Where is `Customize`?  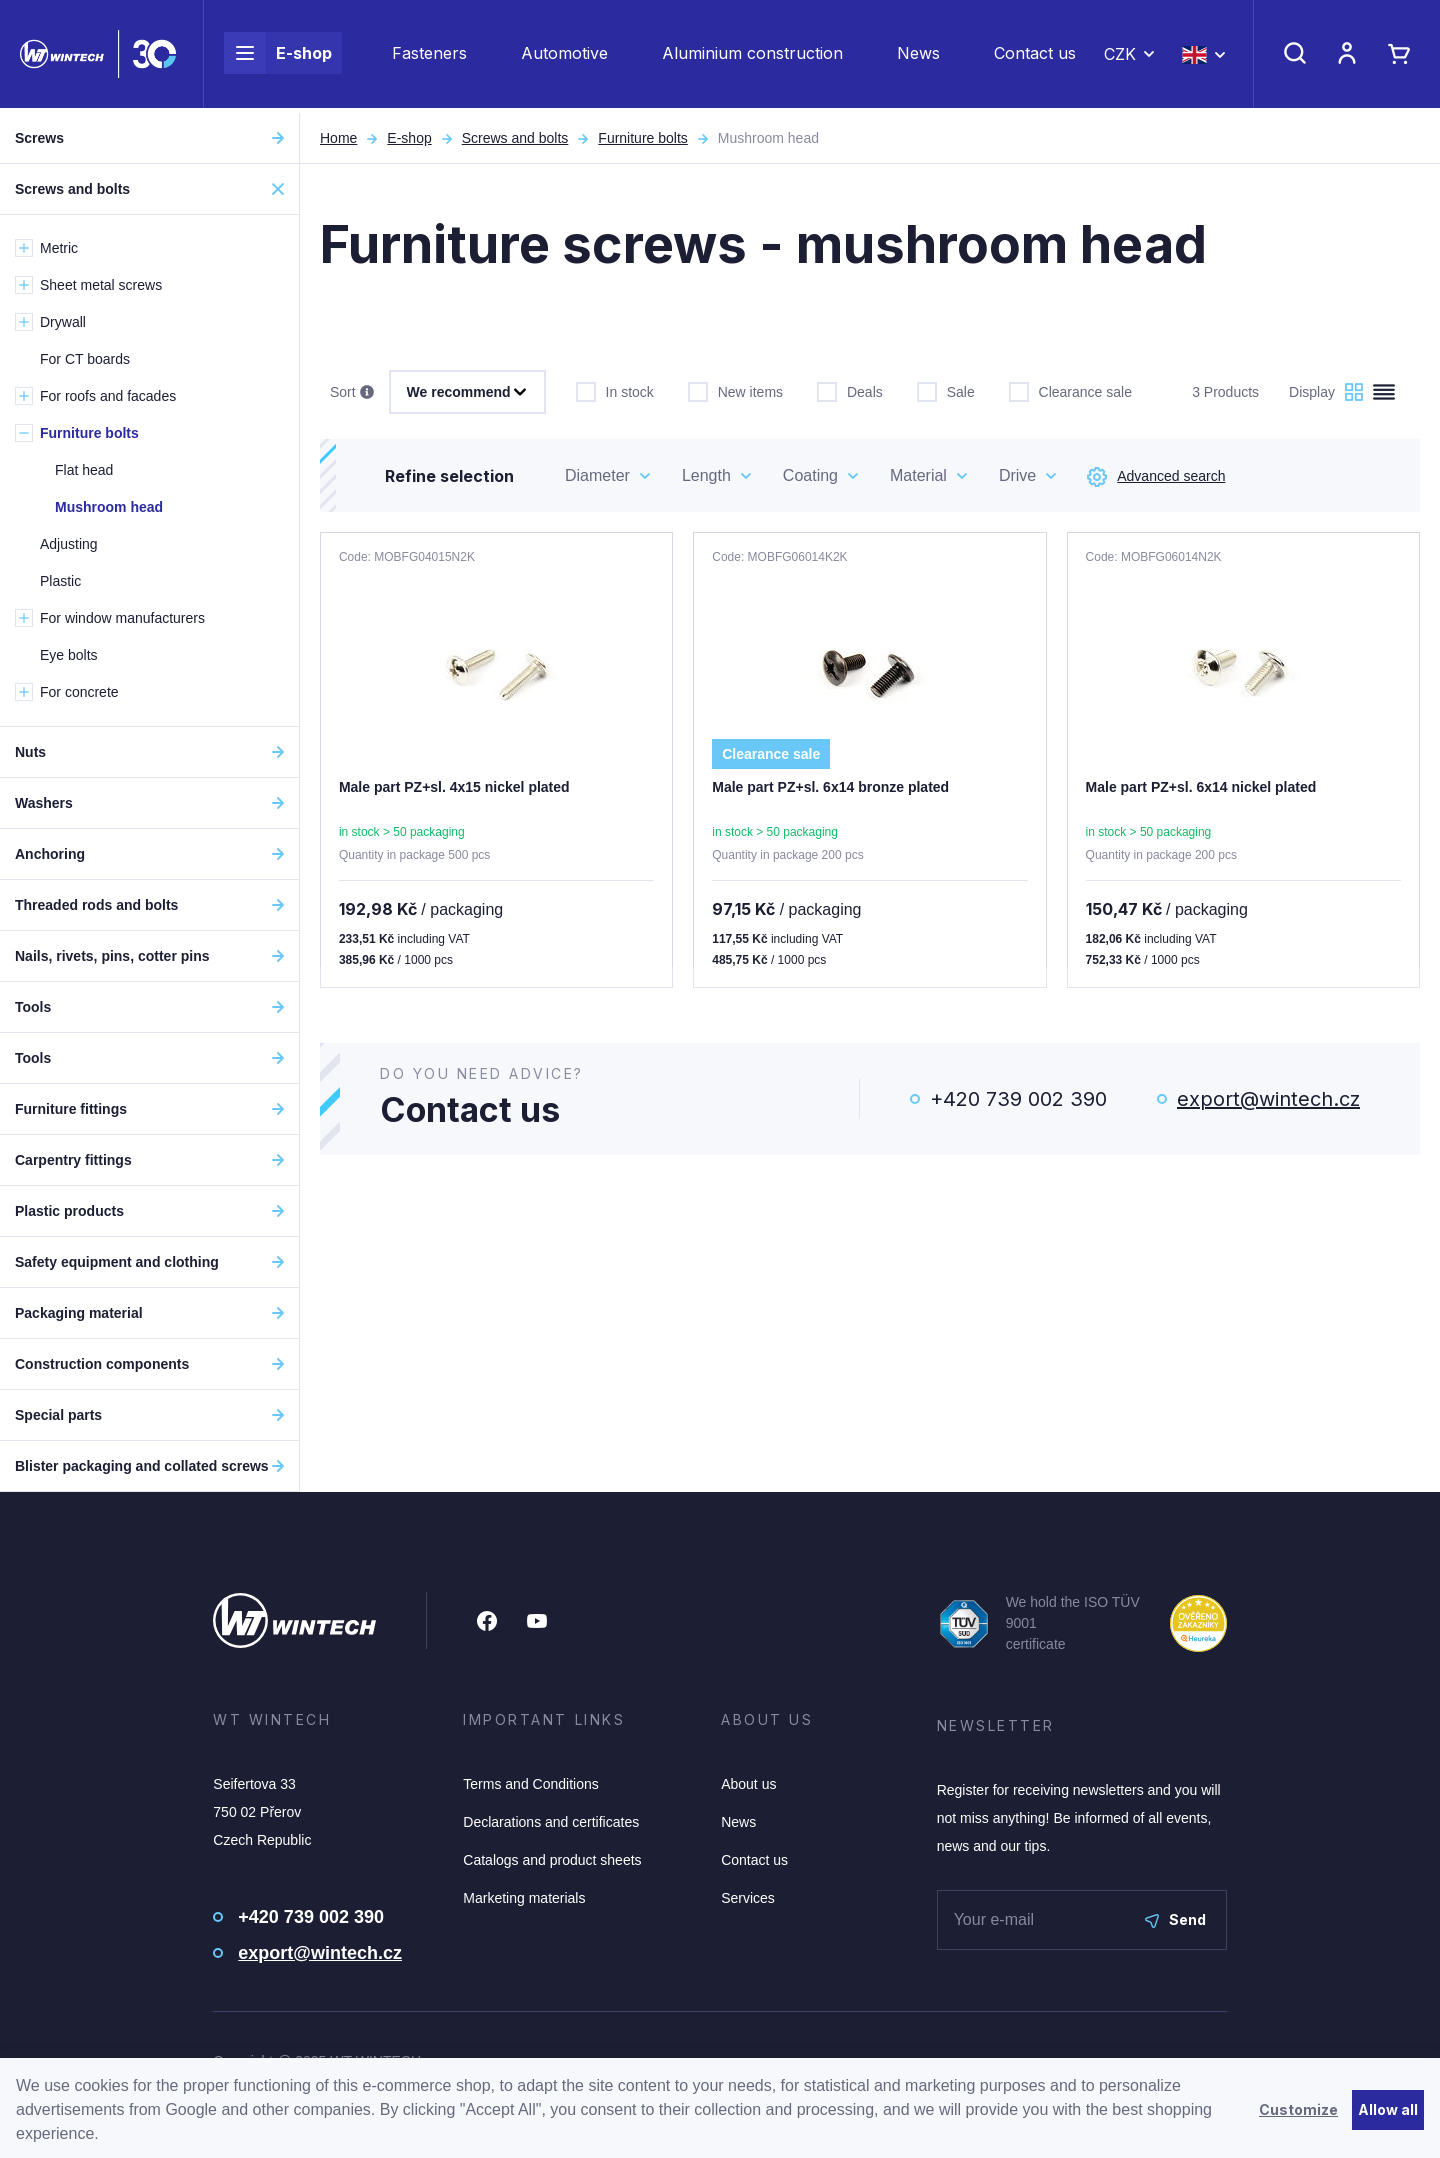
Customize is located at coordinates (1298, 2109).